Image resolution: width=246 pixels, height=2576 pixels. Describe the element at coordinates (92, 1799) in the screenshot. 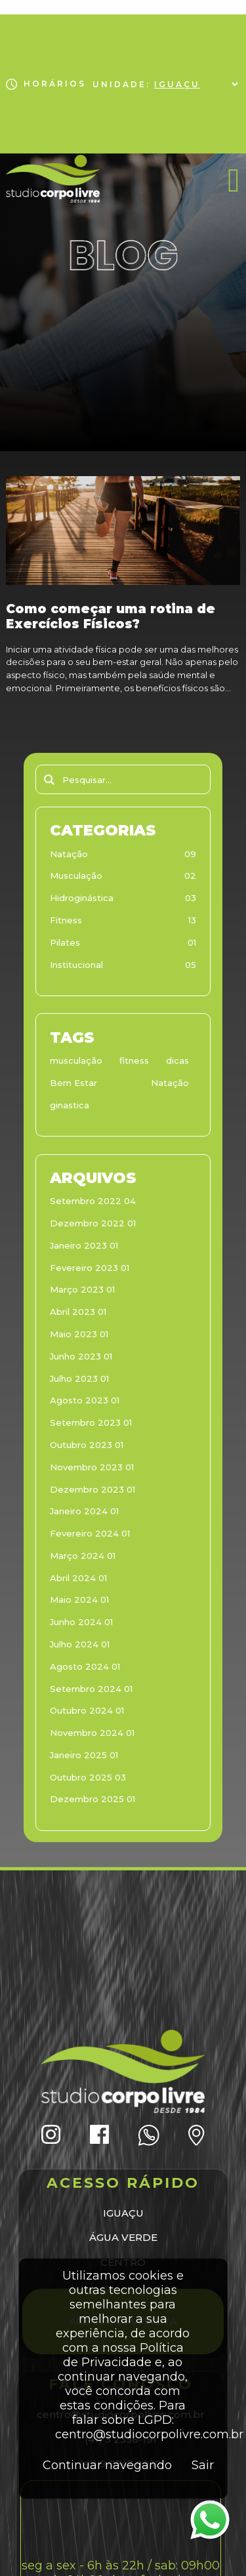

I see `Dezembro 2025` at that location.